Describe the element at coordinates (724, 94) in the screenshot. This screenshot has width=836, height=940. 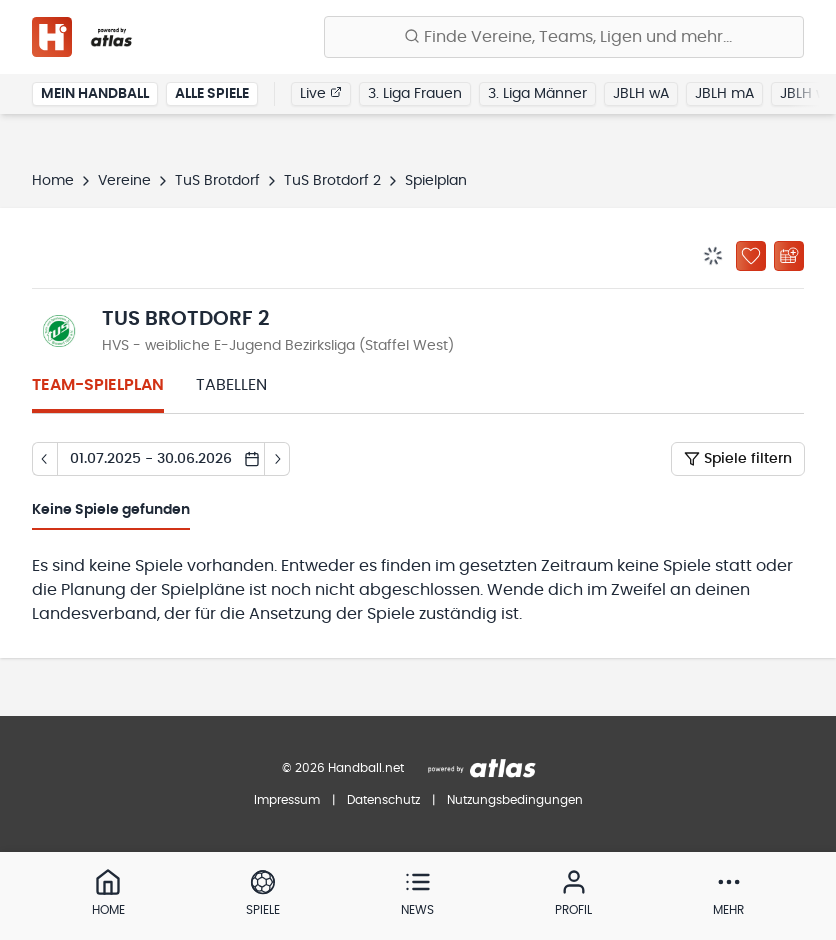
I see `JBLH mA` at that location.